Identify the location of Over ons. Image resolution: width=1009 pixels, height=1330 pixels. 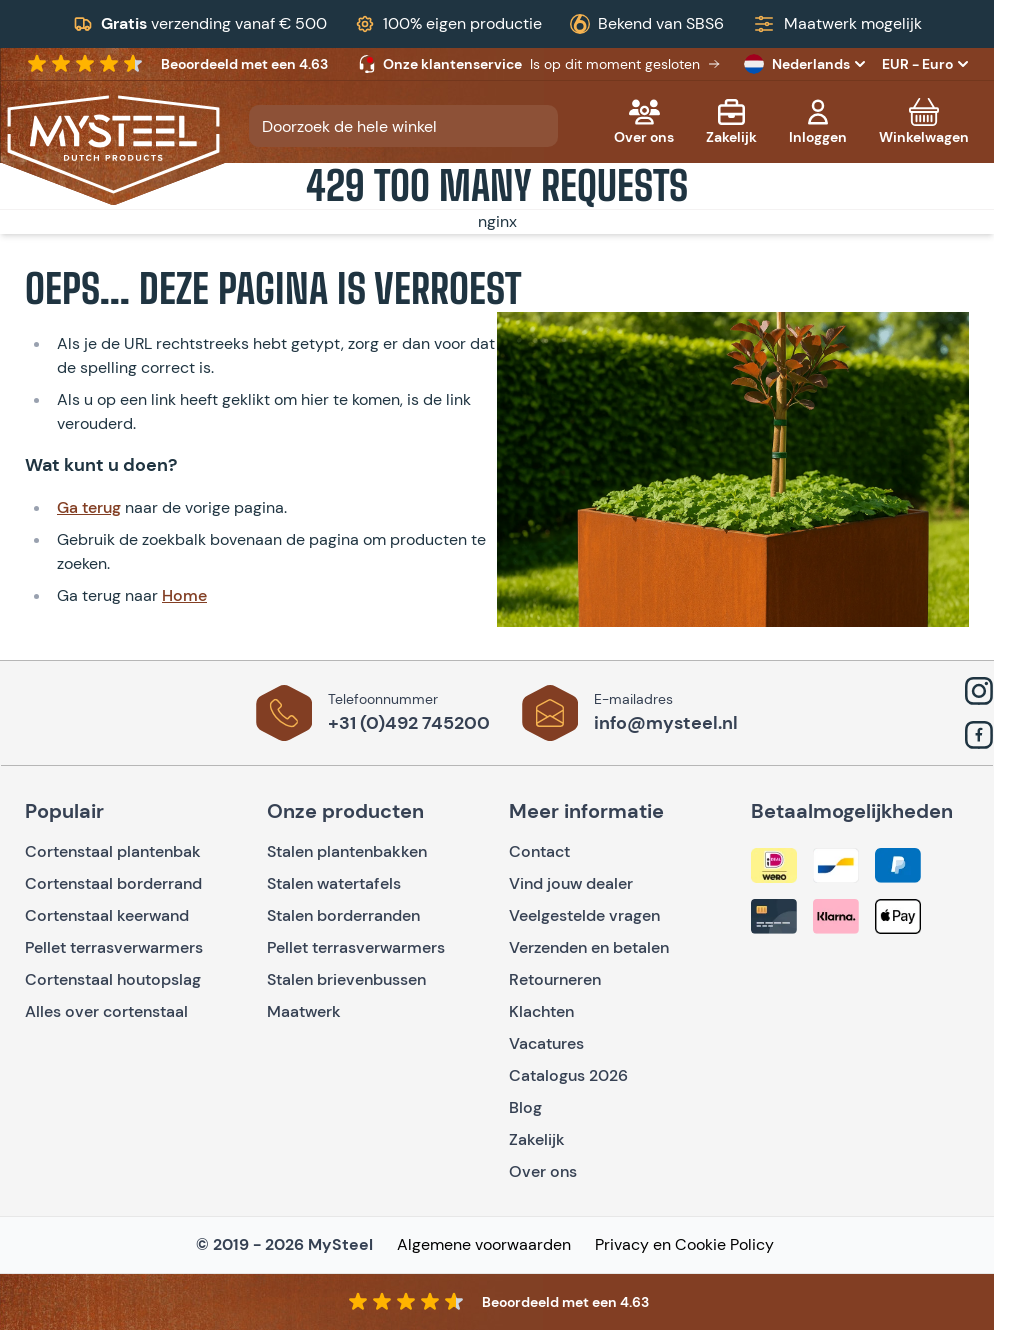
(543, 1171).